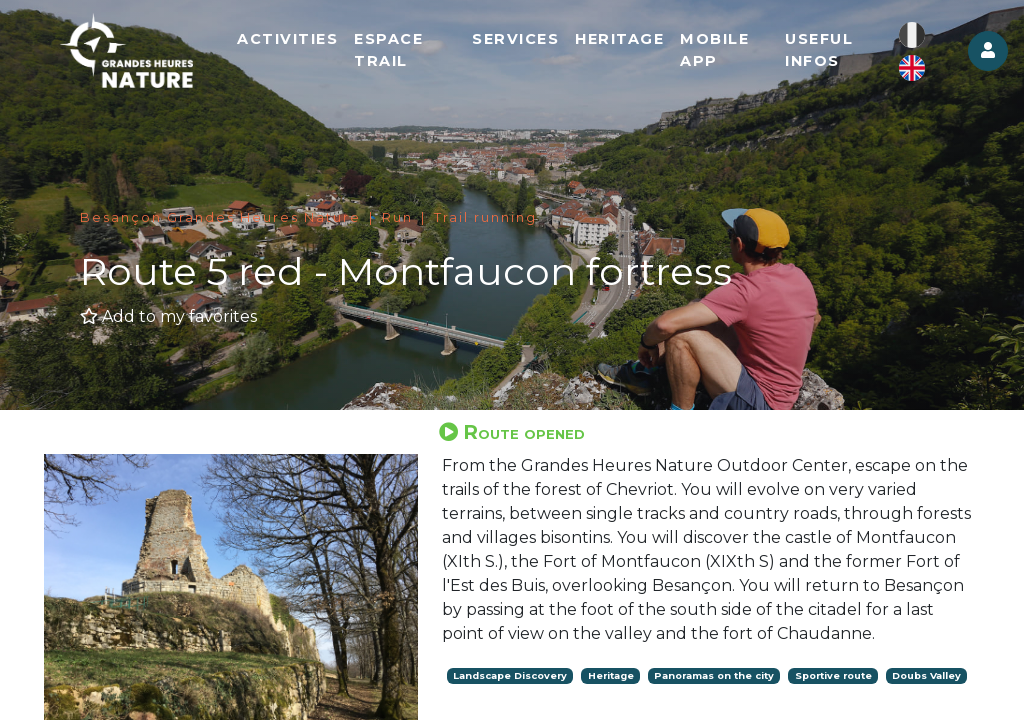 The image size is (1024, 720). What do you see at coordinates (819, 50) in the screenshot?
I see `Useful infos` at bounding box center [819, 50].